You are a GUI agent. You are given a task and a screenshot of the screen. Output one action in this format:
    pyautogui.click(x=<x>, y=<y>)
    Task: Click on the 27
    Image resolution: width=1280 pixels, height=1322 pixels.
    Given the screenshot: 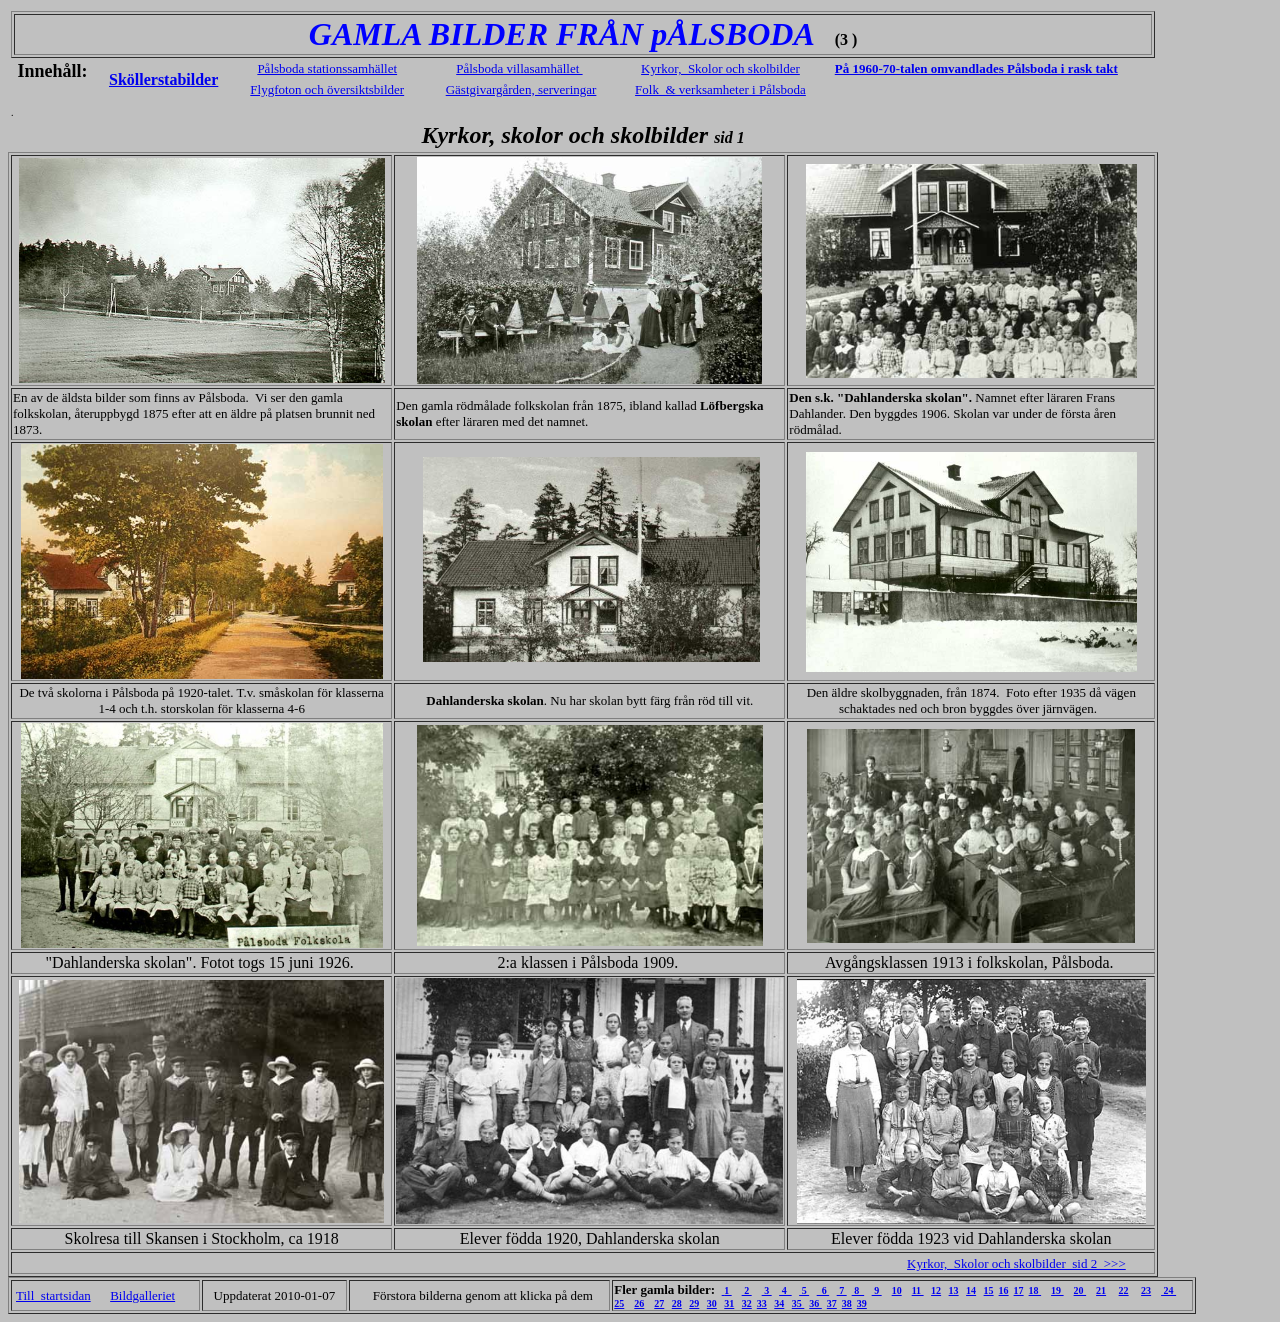 What is the action you would take?
    pyautogui.click(x=659, y=1303)
    